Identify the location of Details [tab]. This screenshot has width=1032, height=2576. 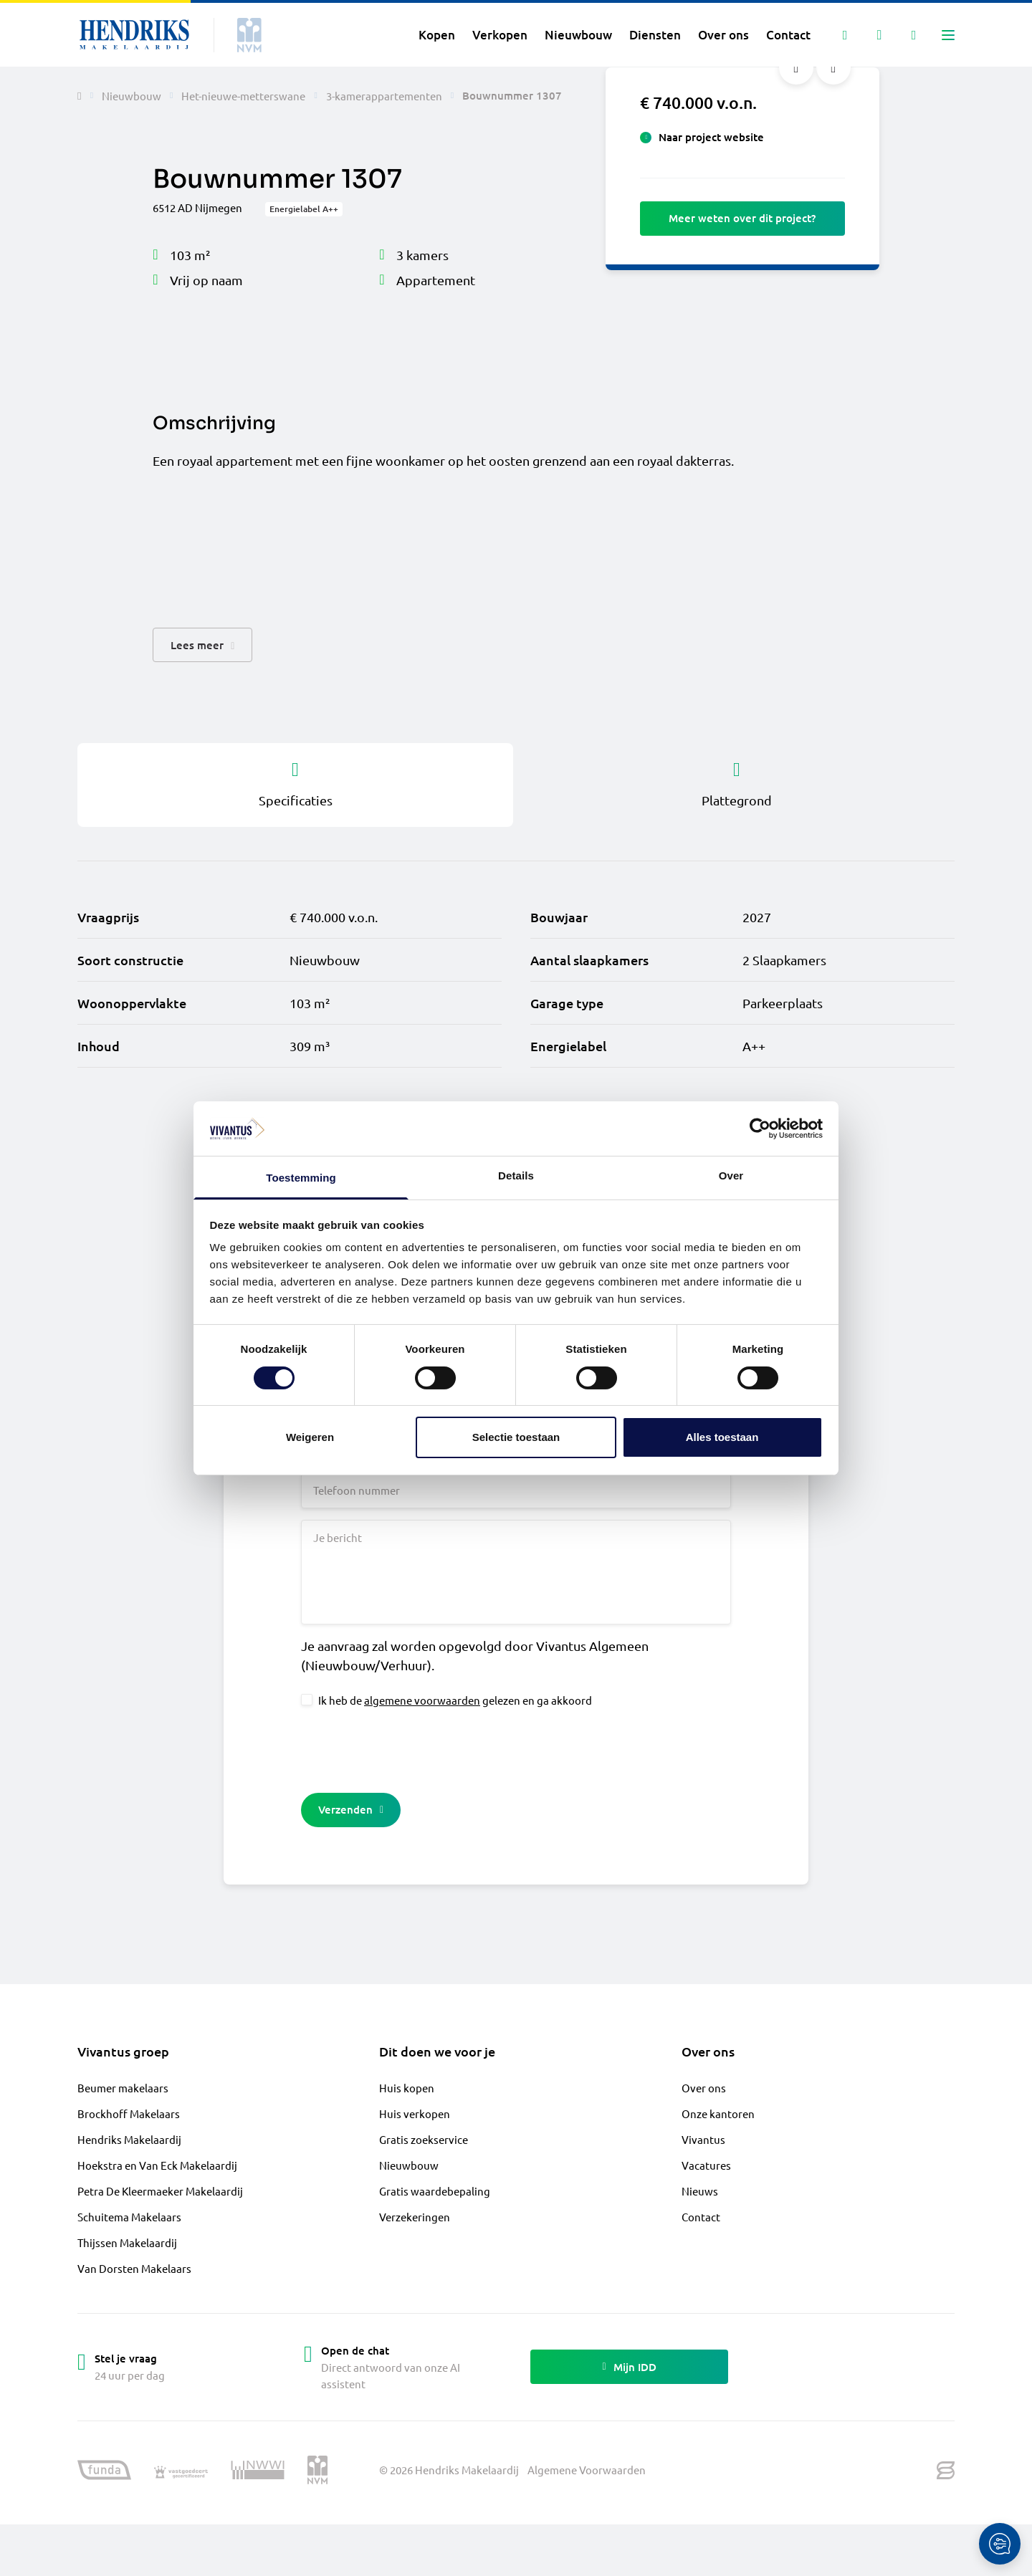
(516, 1175).